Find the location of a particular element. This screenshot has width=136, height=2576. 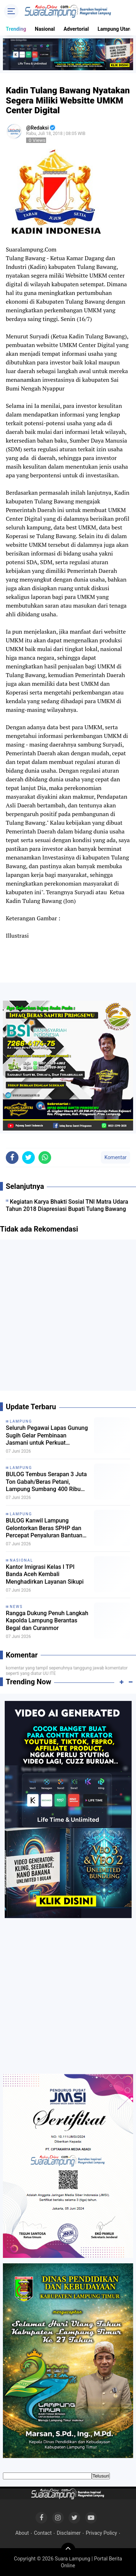

Lampung Utara is located at coordinates (115, 29).